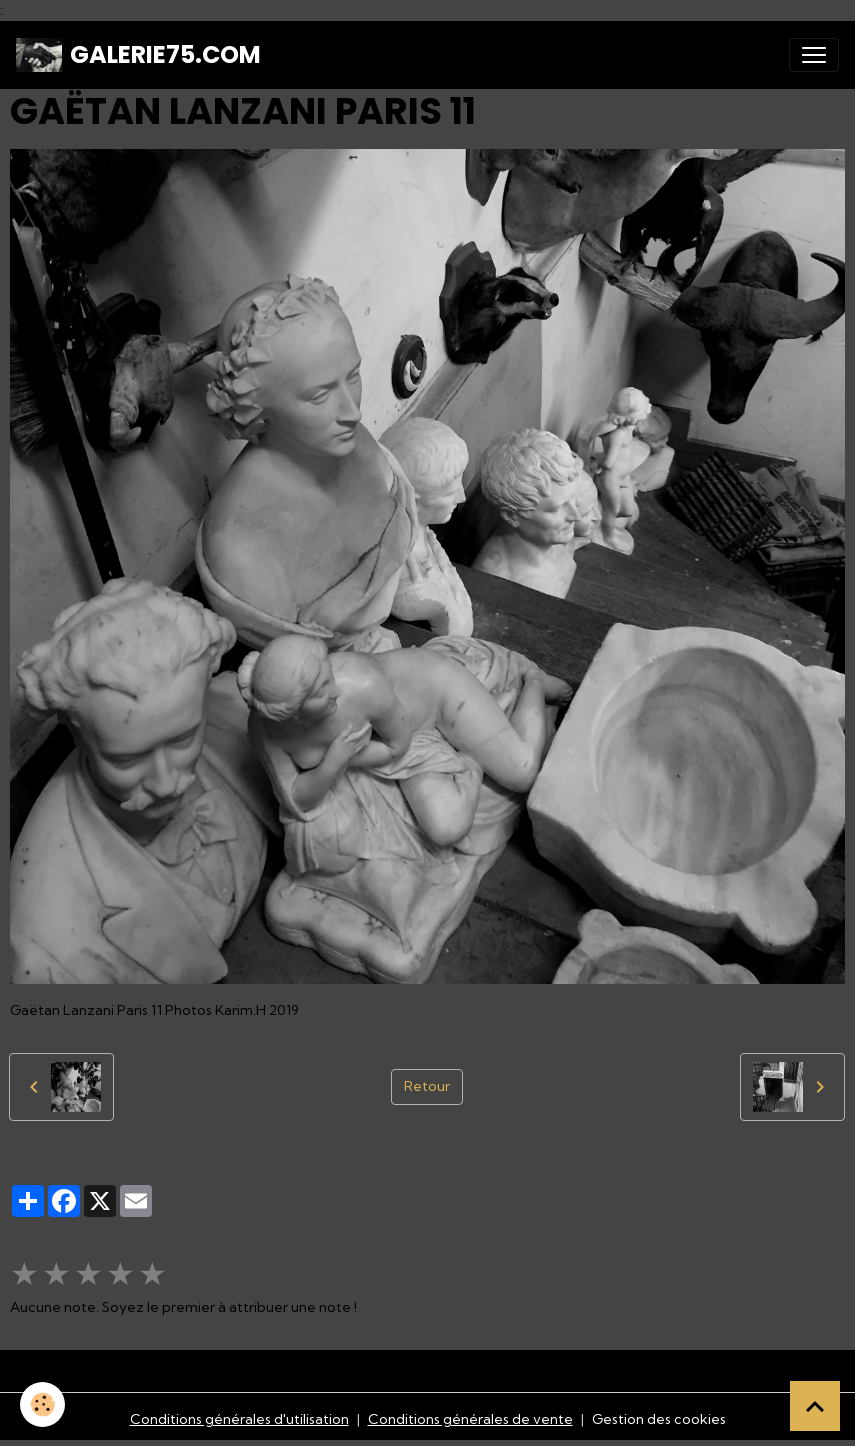  What do you see at coordinates (239, 1419) in the screenshot?
I see `Conditions générales d'utilisation` at bounding box center [239, 1419].